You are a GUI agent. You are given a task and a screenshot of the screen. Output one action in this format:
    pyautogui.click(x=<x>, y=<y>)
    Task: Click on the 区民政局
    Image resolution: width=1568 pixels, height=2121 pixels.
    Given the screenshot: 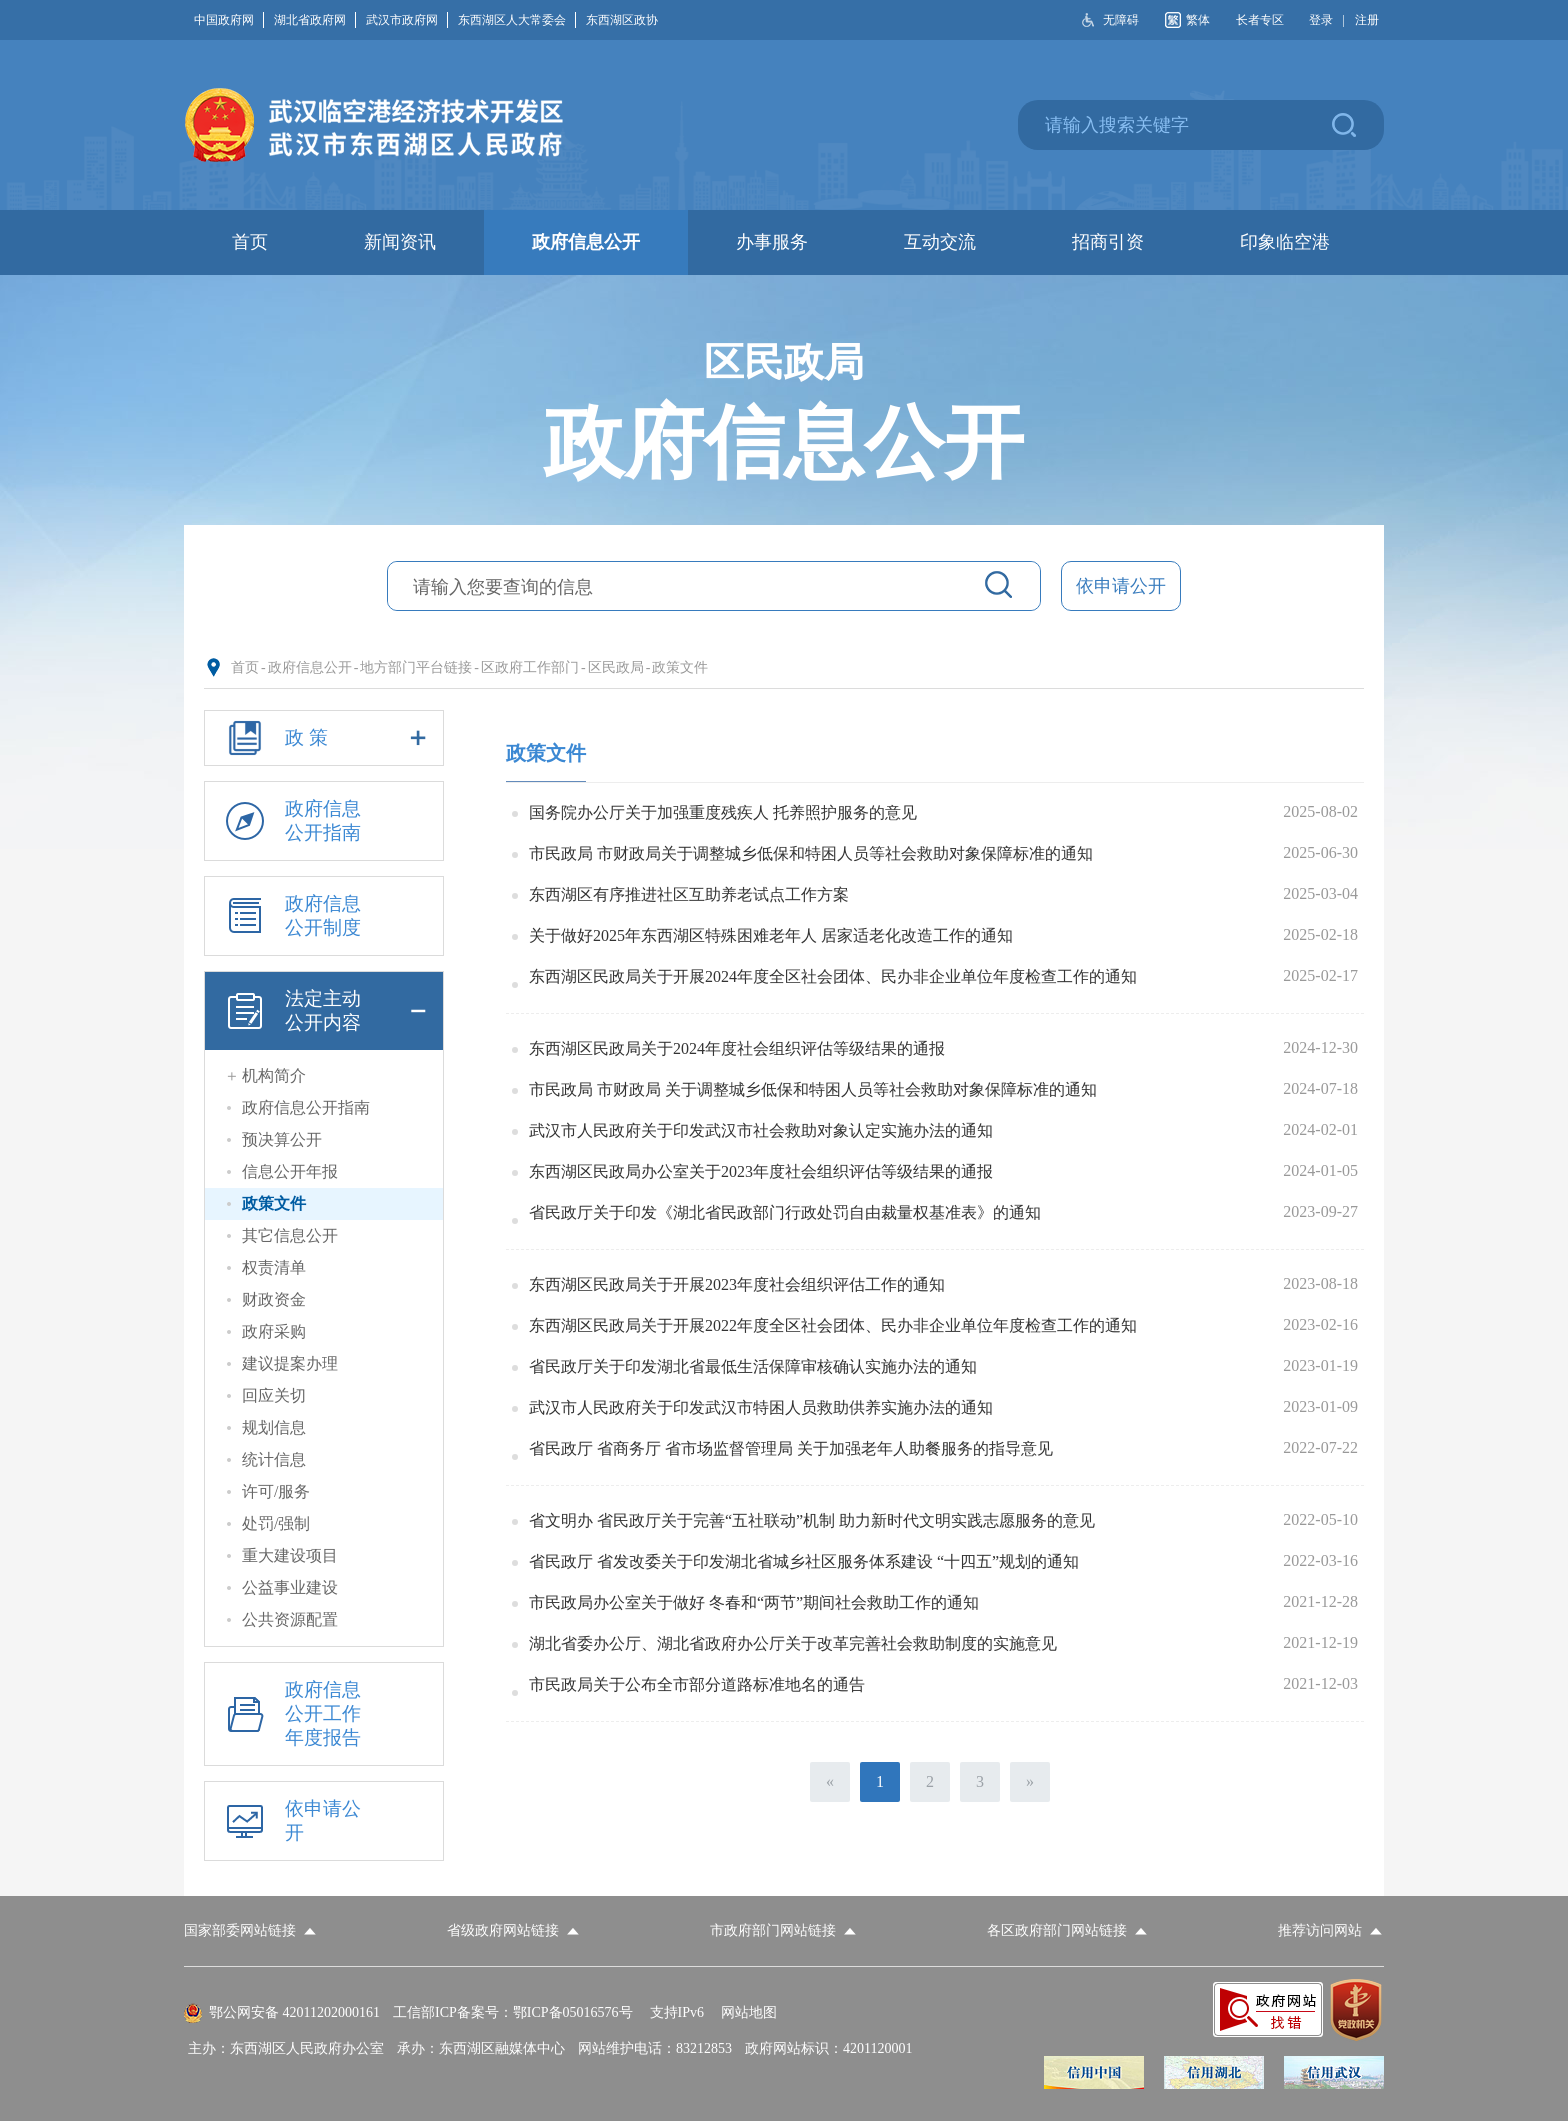 What is the action you would take?
    pyautogui.click(x=616, y=667)
    